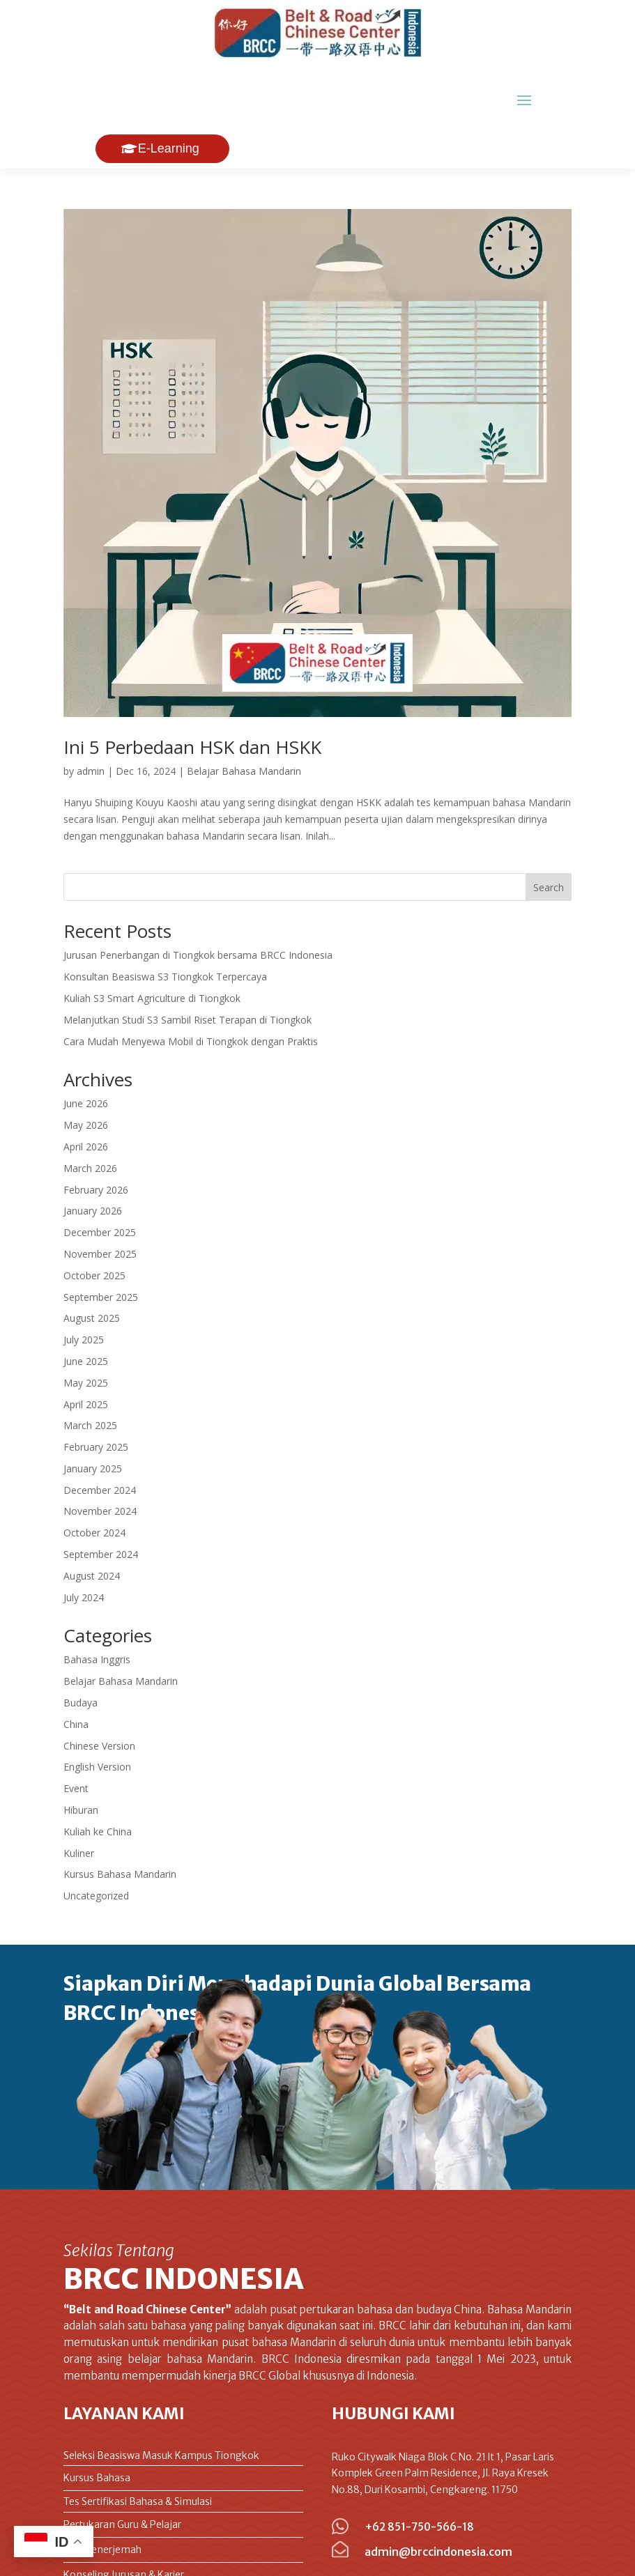  I want to click on July 2025, so click(83, 1290).